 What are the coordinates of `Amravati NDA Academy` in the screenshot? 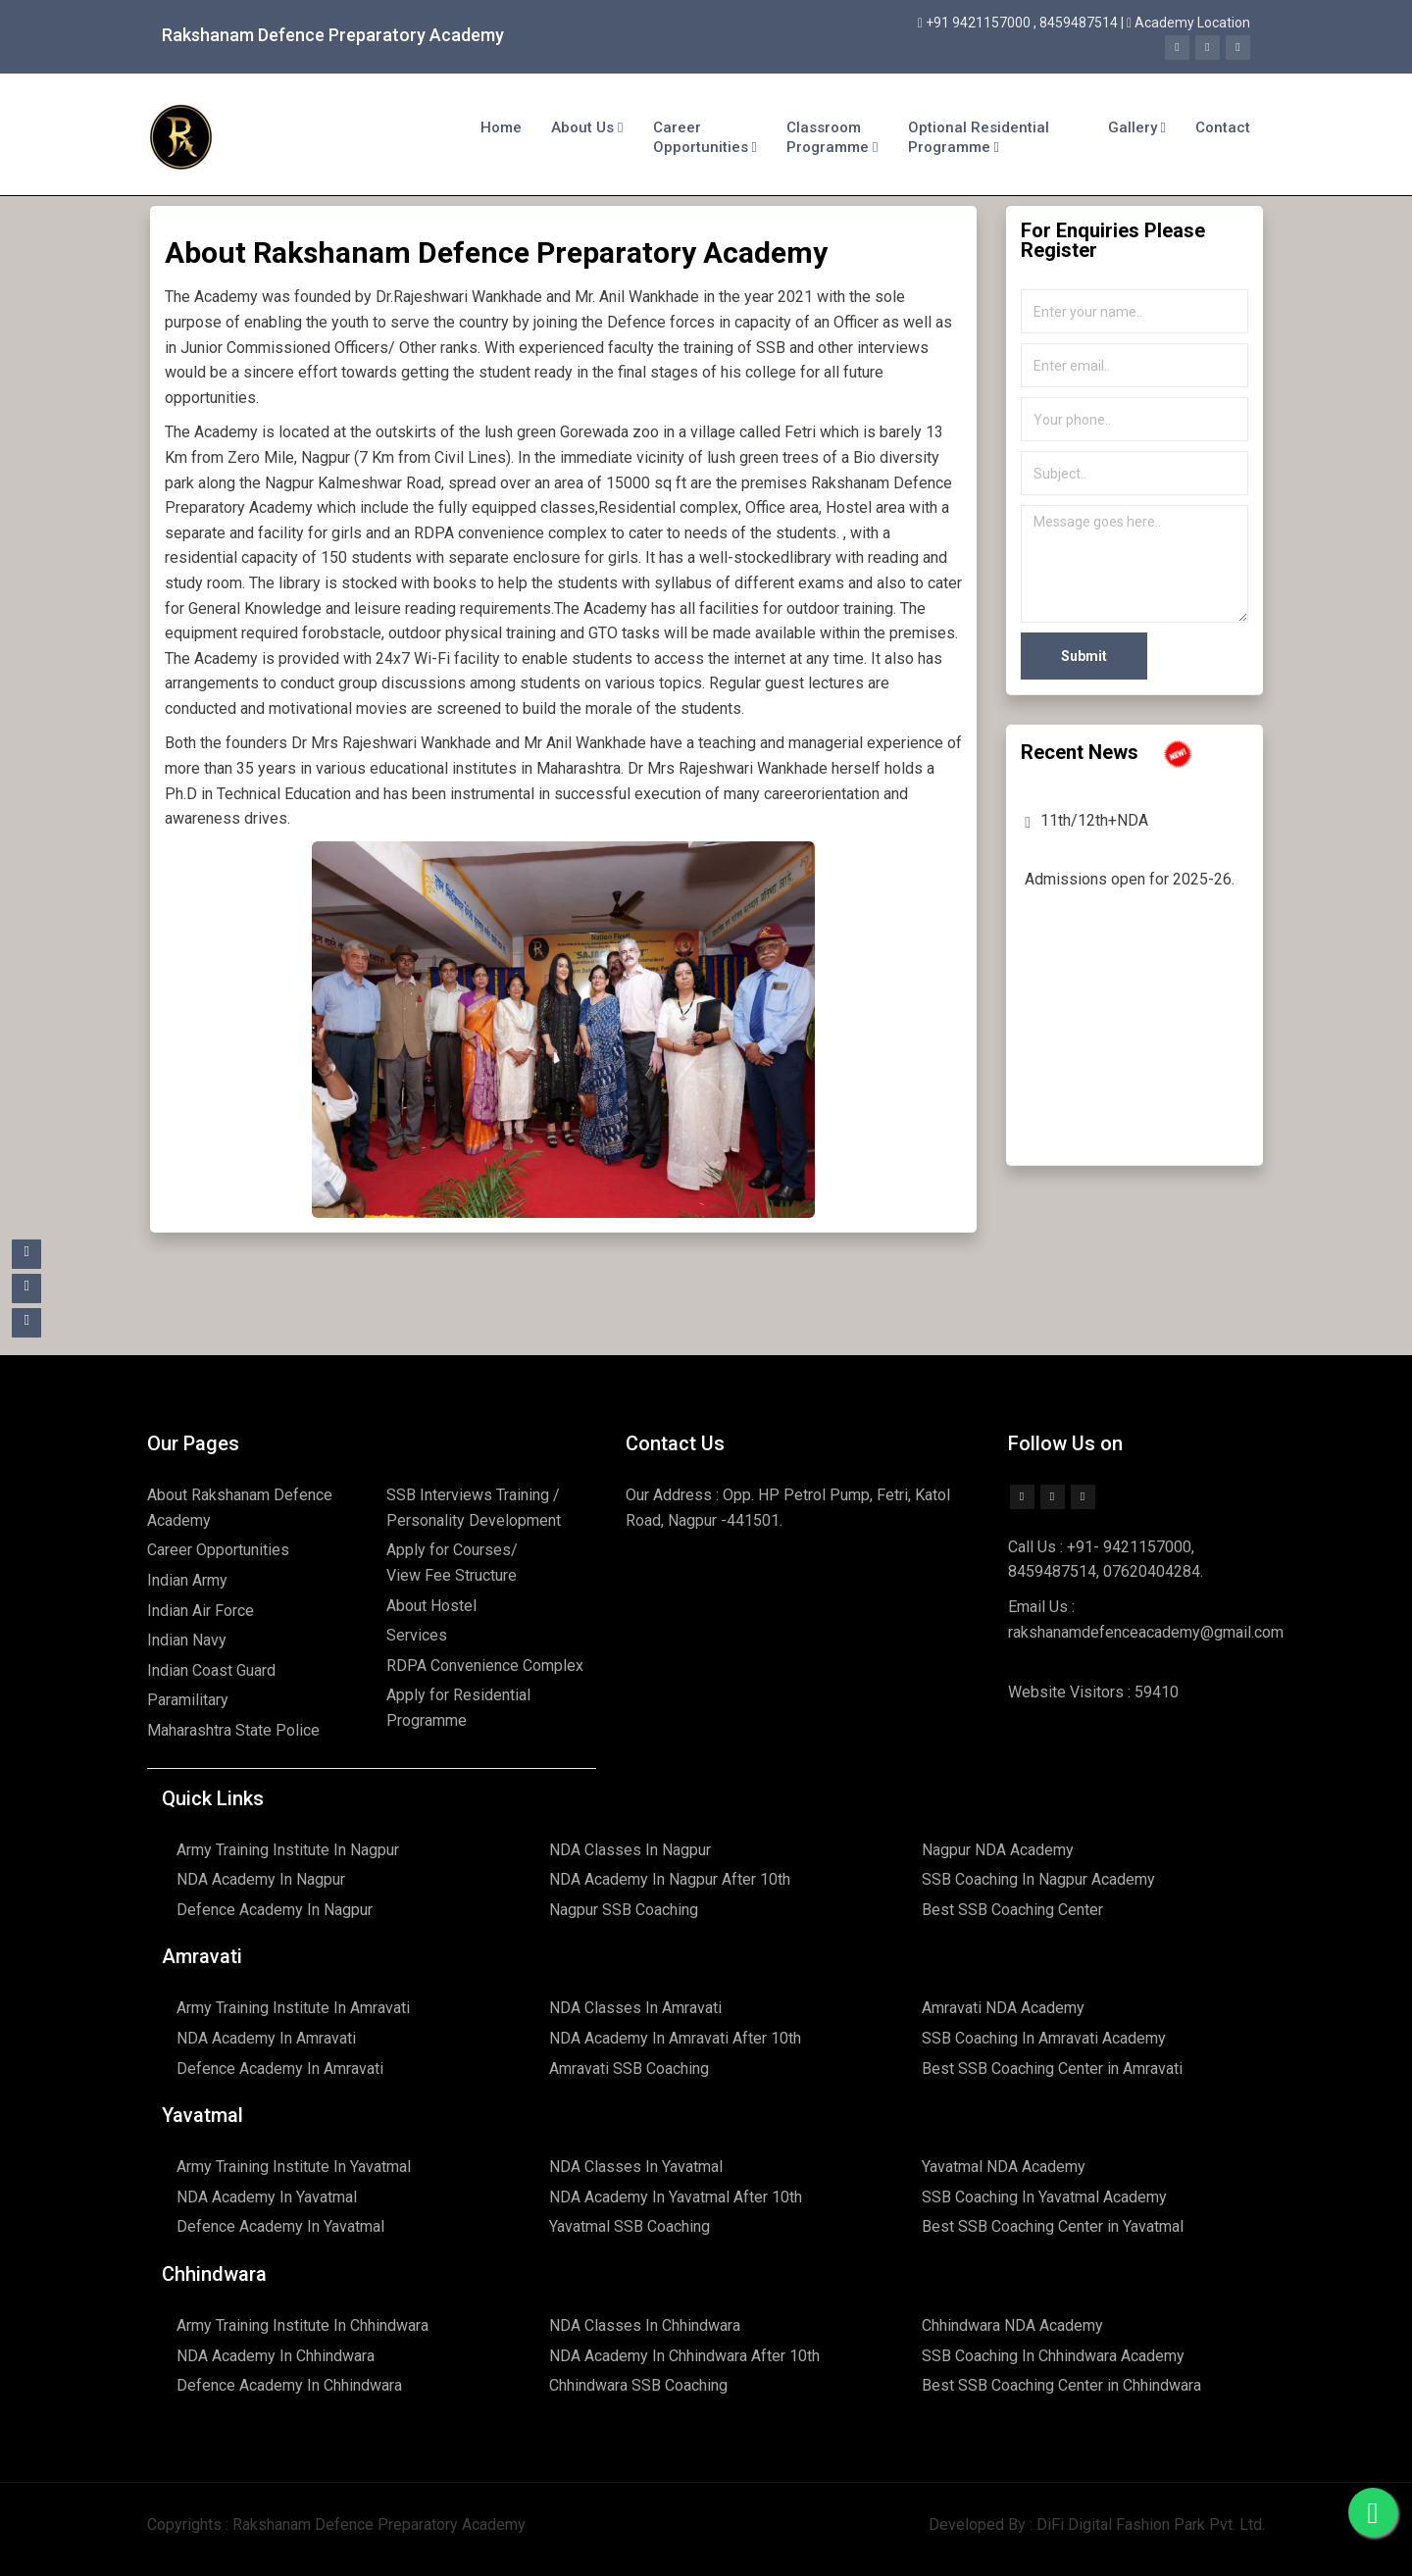 It's located at (1003, 2007).